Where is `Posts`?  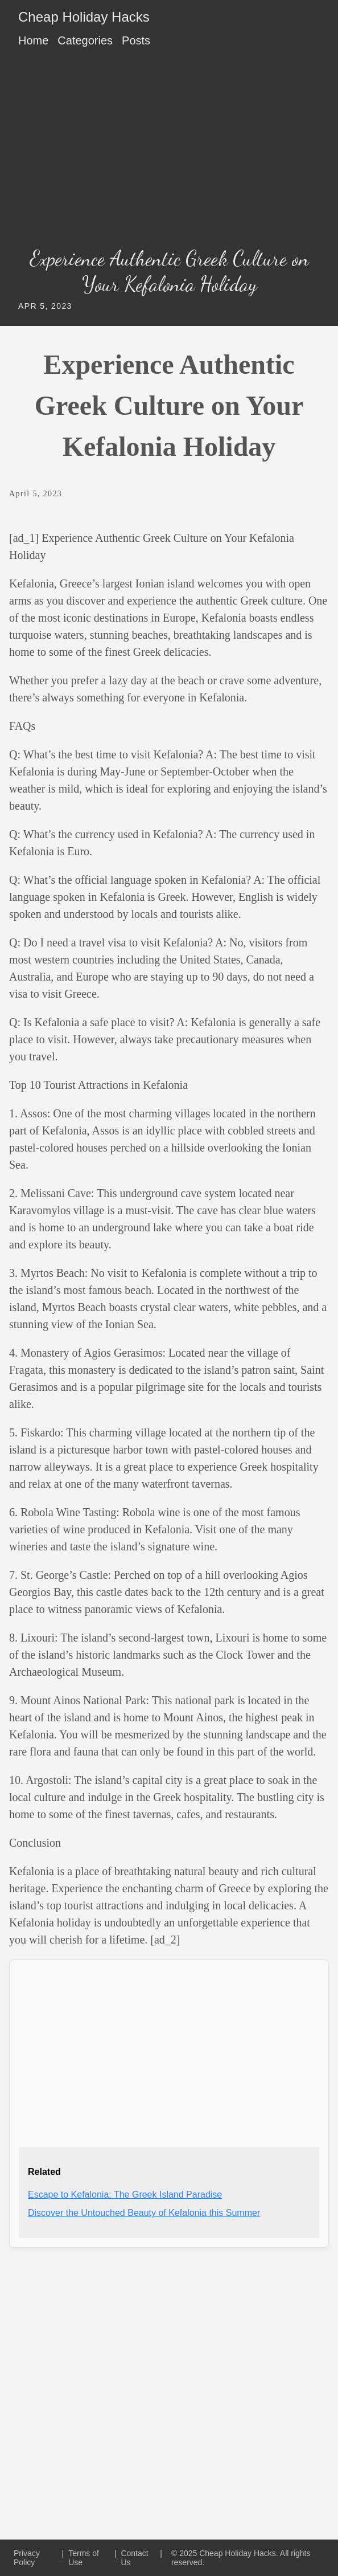
Posts is located at coordinates (136, 40).